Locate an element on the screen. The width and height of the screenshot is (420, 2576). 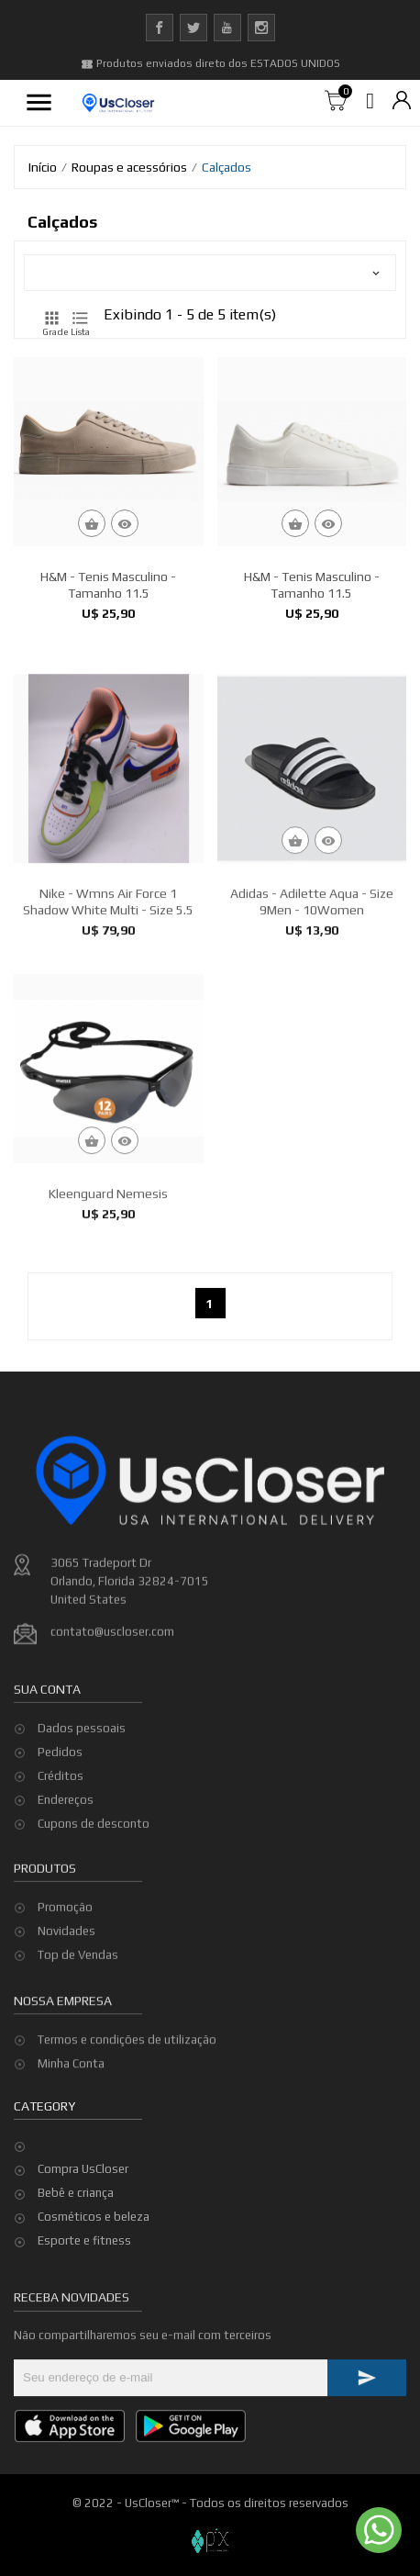
Novidades is located at coordinates (66, 1988).